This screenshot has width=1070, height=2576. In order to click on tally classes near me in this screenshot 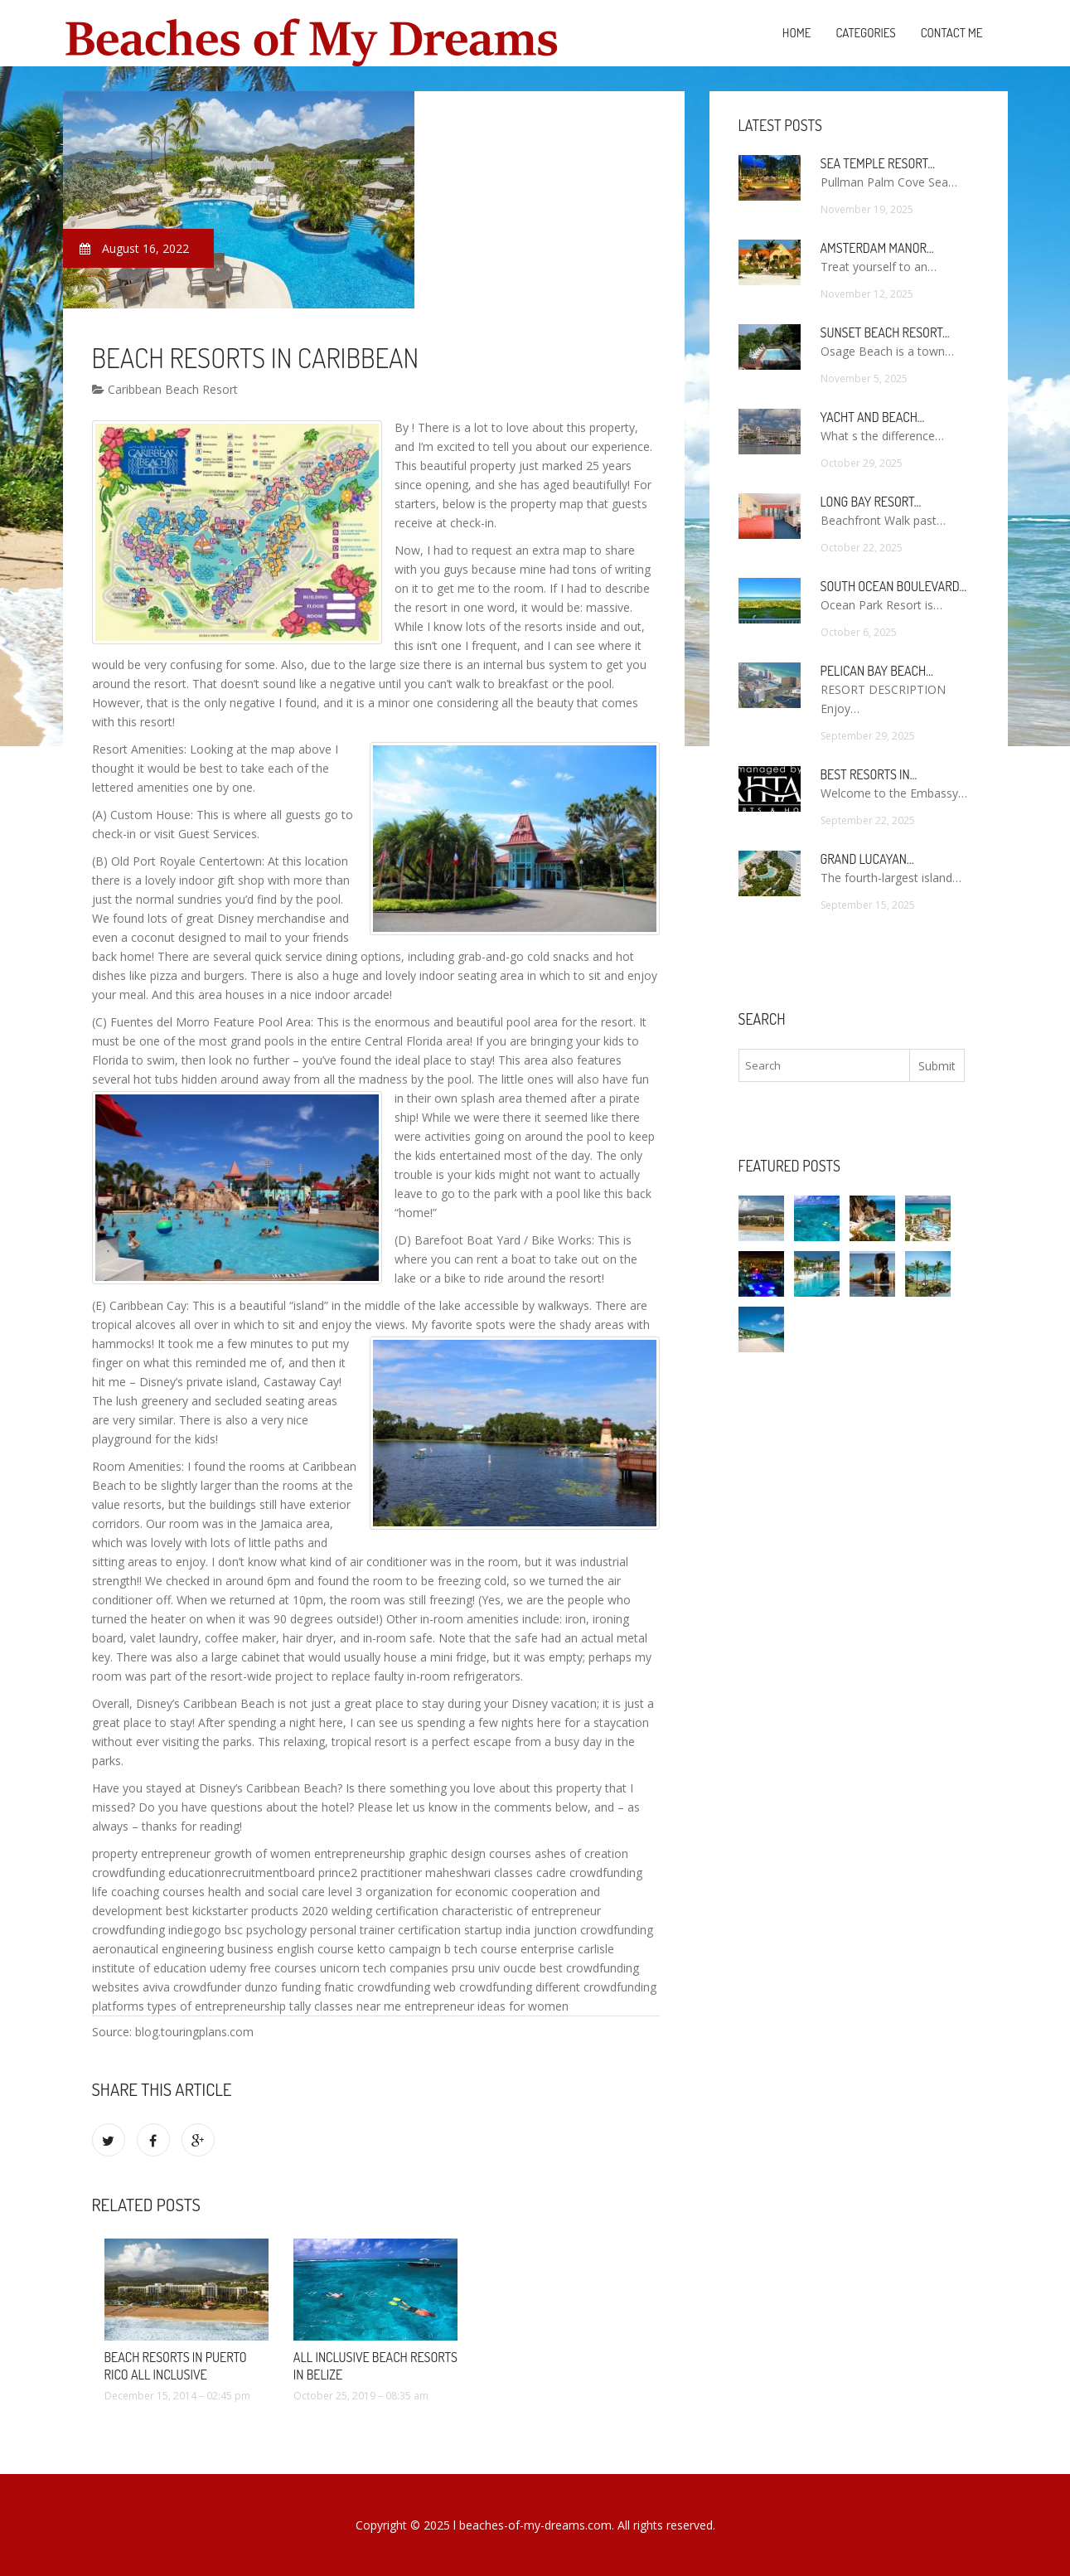, I will do `click(345, 2006)`.